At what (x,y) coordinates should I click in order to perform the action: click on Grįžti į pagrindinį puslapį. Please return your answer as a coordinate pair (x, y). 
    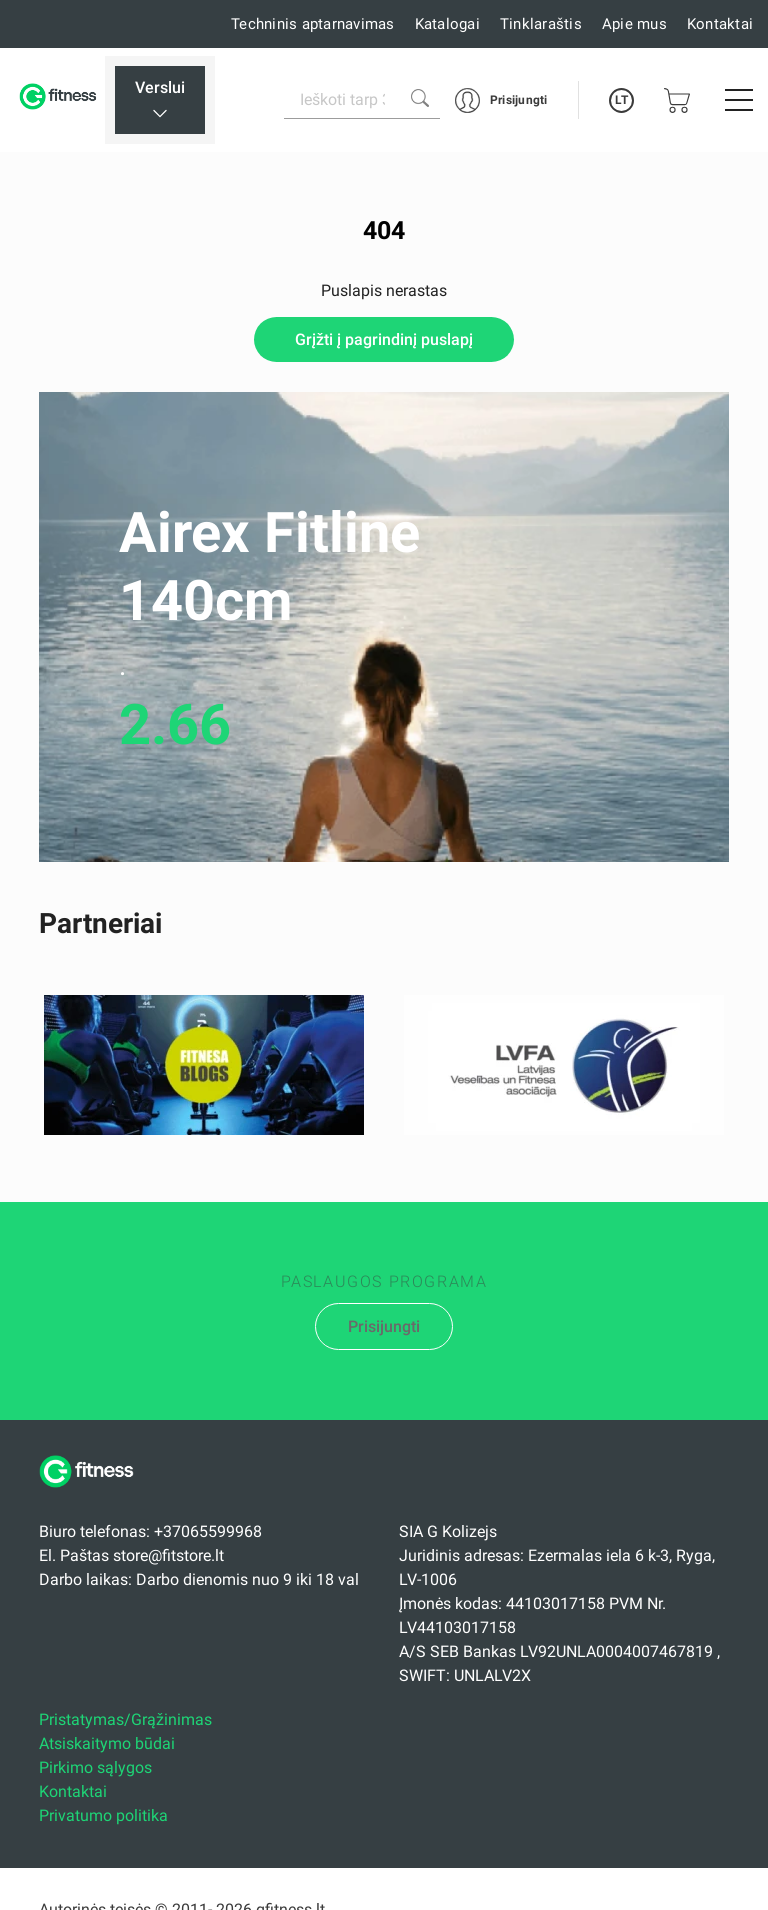
    Looking at the image, I should click on (384, 339).